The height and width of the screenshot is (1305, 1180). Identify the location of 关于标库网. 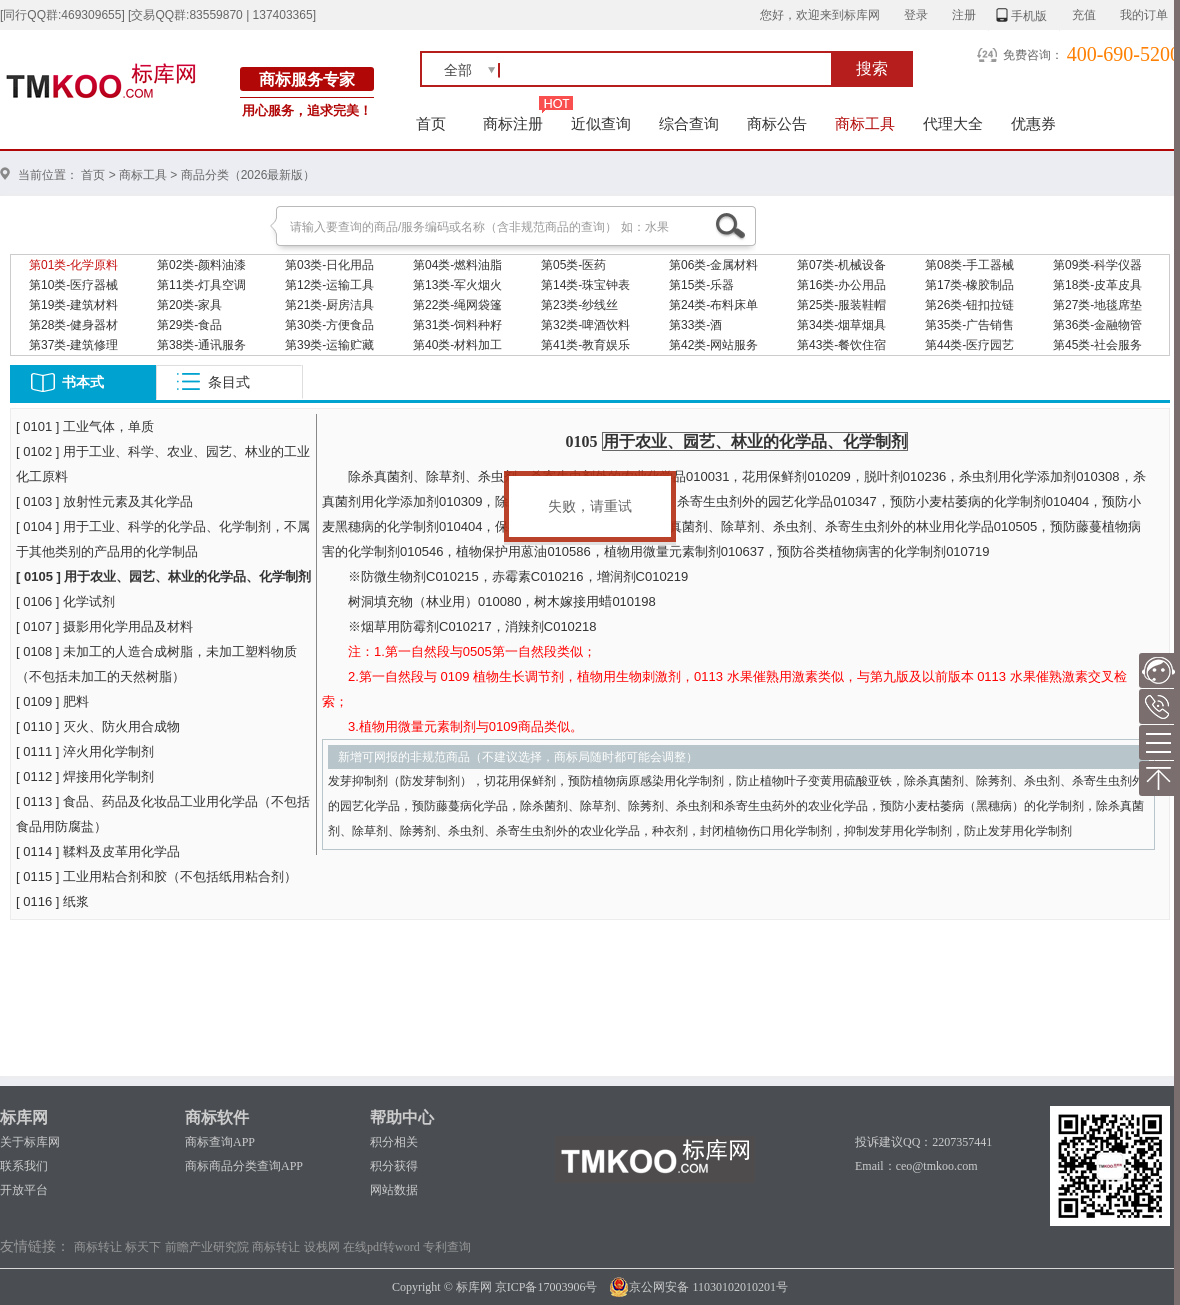
(30, 1142).